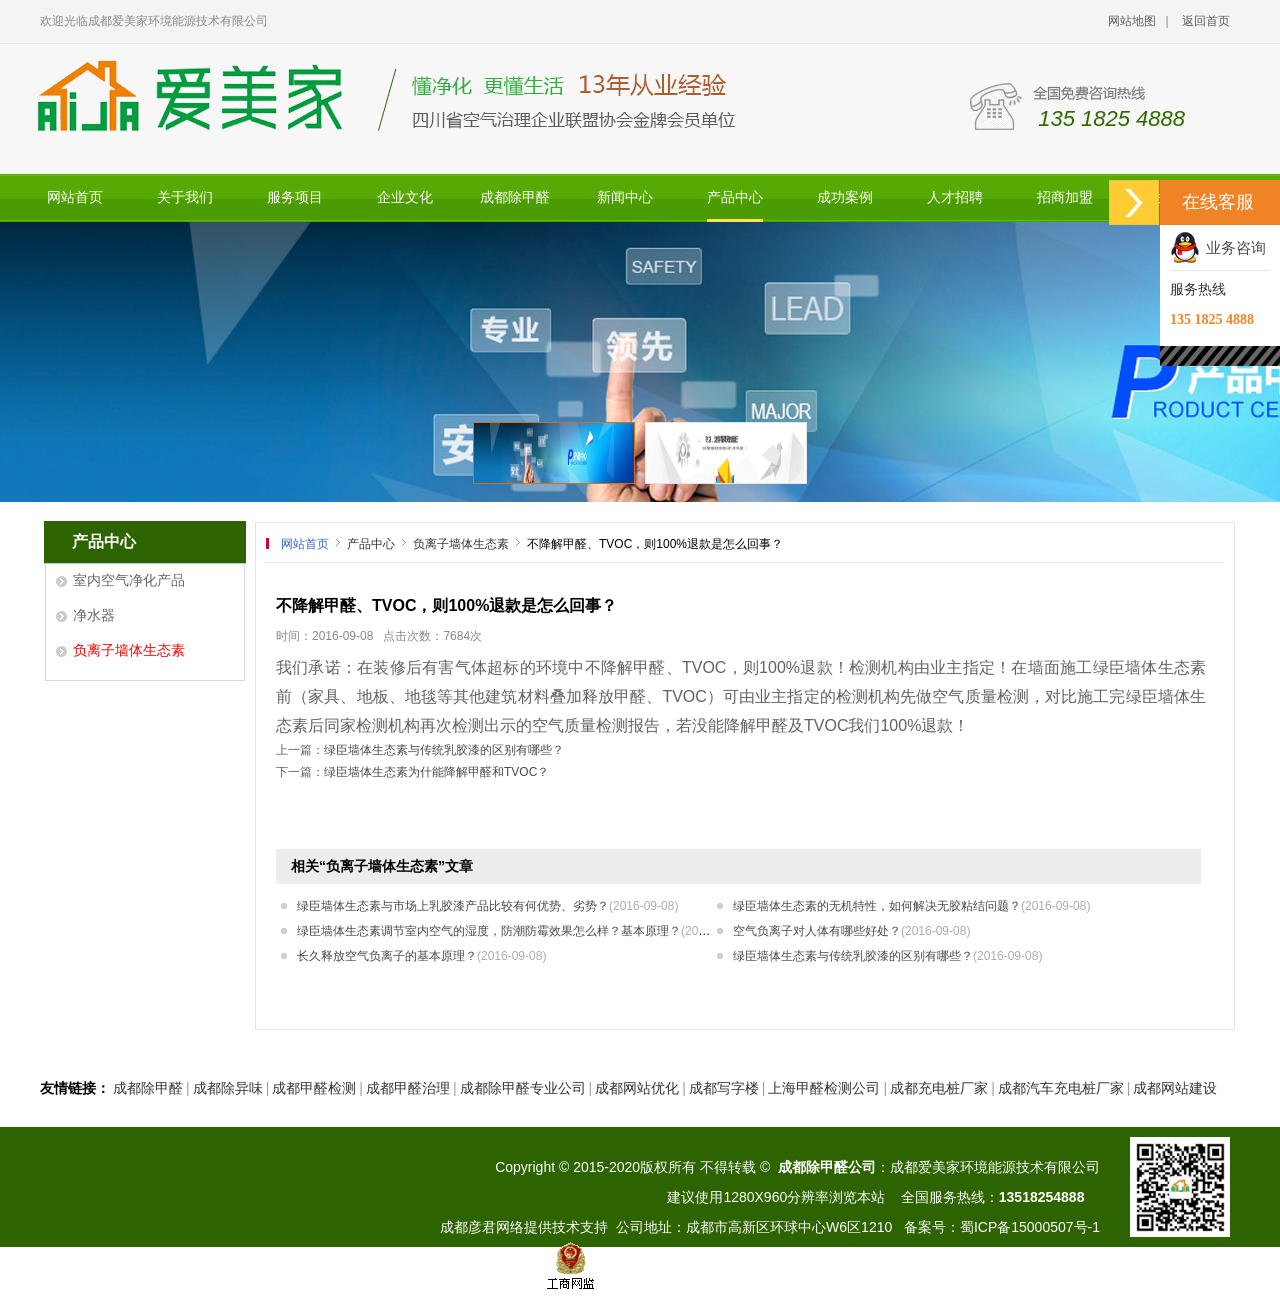  What do you see at coordinates (436, 772) in the screenshot?
I see `绿臣墙体生态素为什能降解甲醛和TVOC？` at bounding box center [436, 772].